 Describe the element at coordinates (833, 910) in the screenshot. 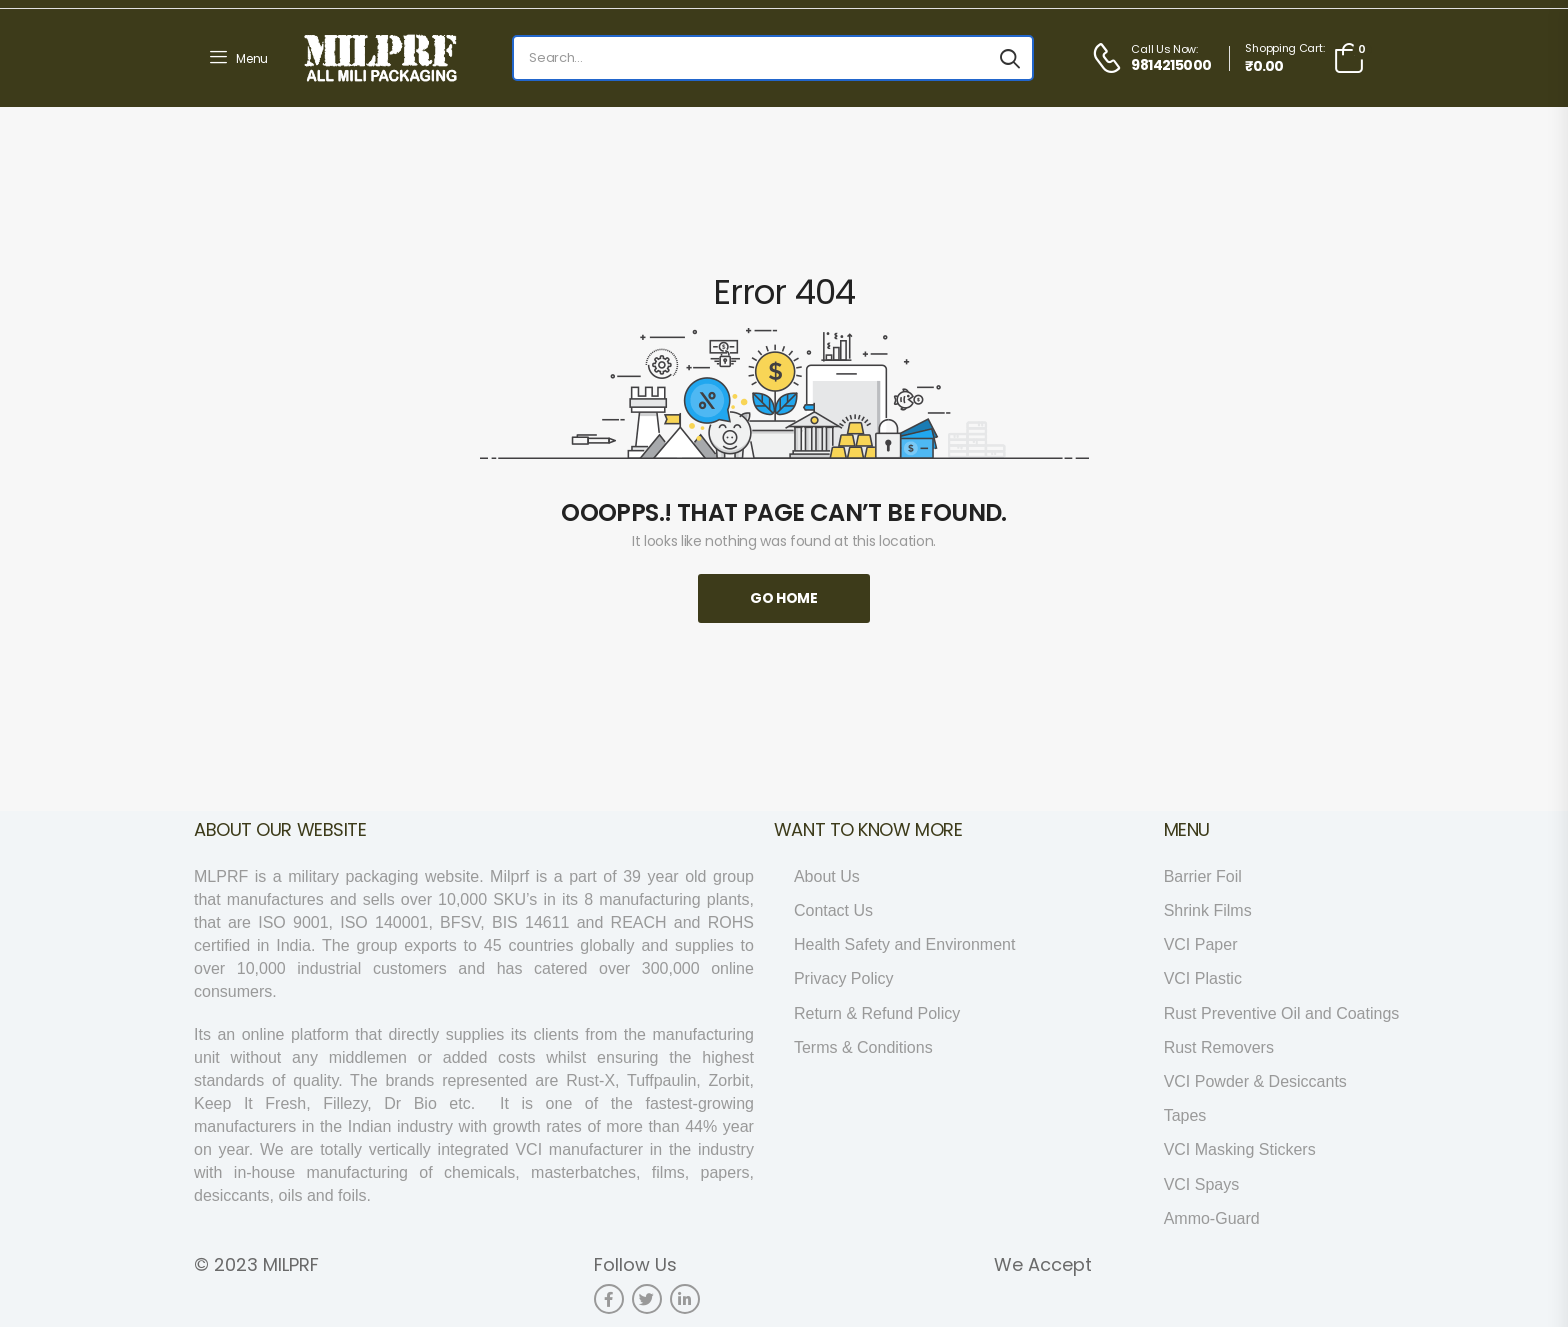

I see `Contact Us` at that location.